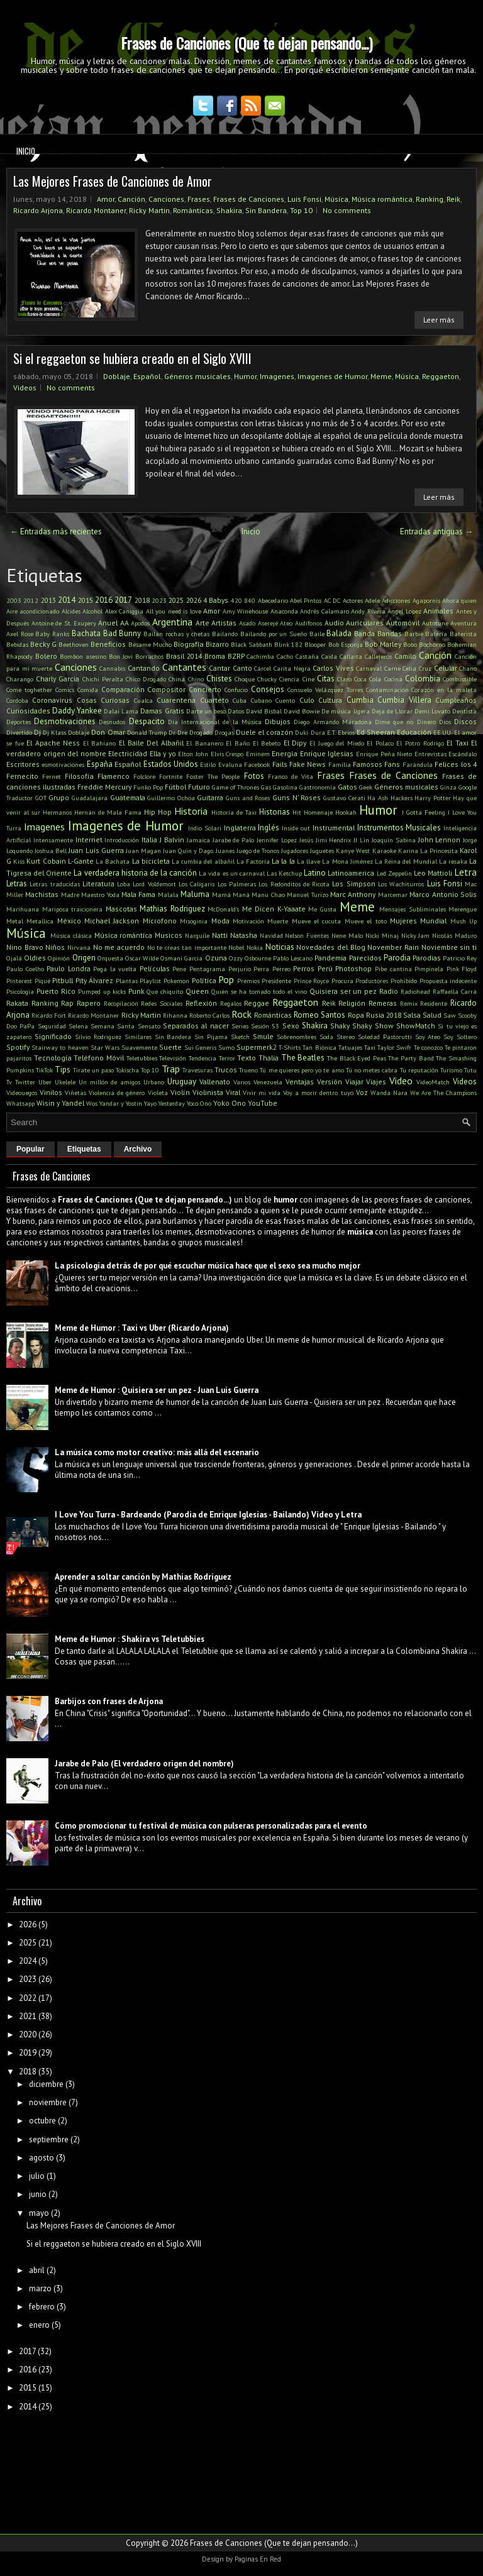 This screenshot has height=2576, width=483. I want to click on agosto, so click(41, 2157).